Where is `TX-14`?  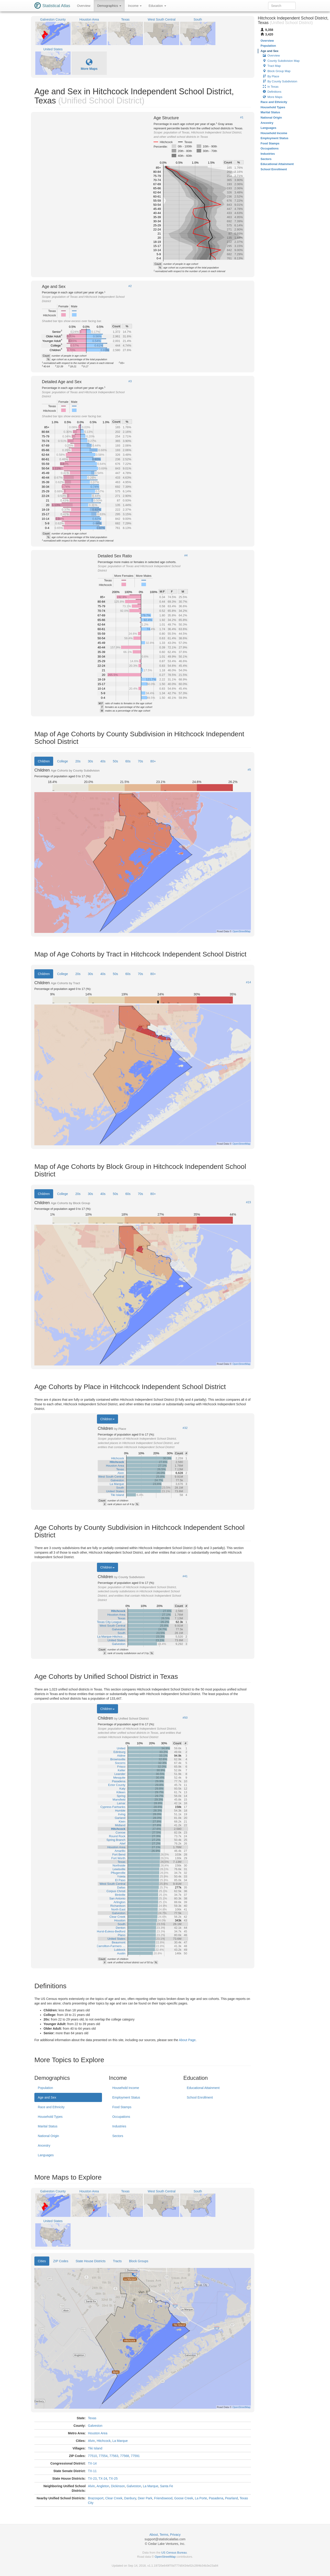
TX-14 is located at coordinates (92, 2463).